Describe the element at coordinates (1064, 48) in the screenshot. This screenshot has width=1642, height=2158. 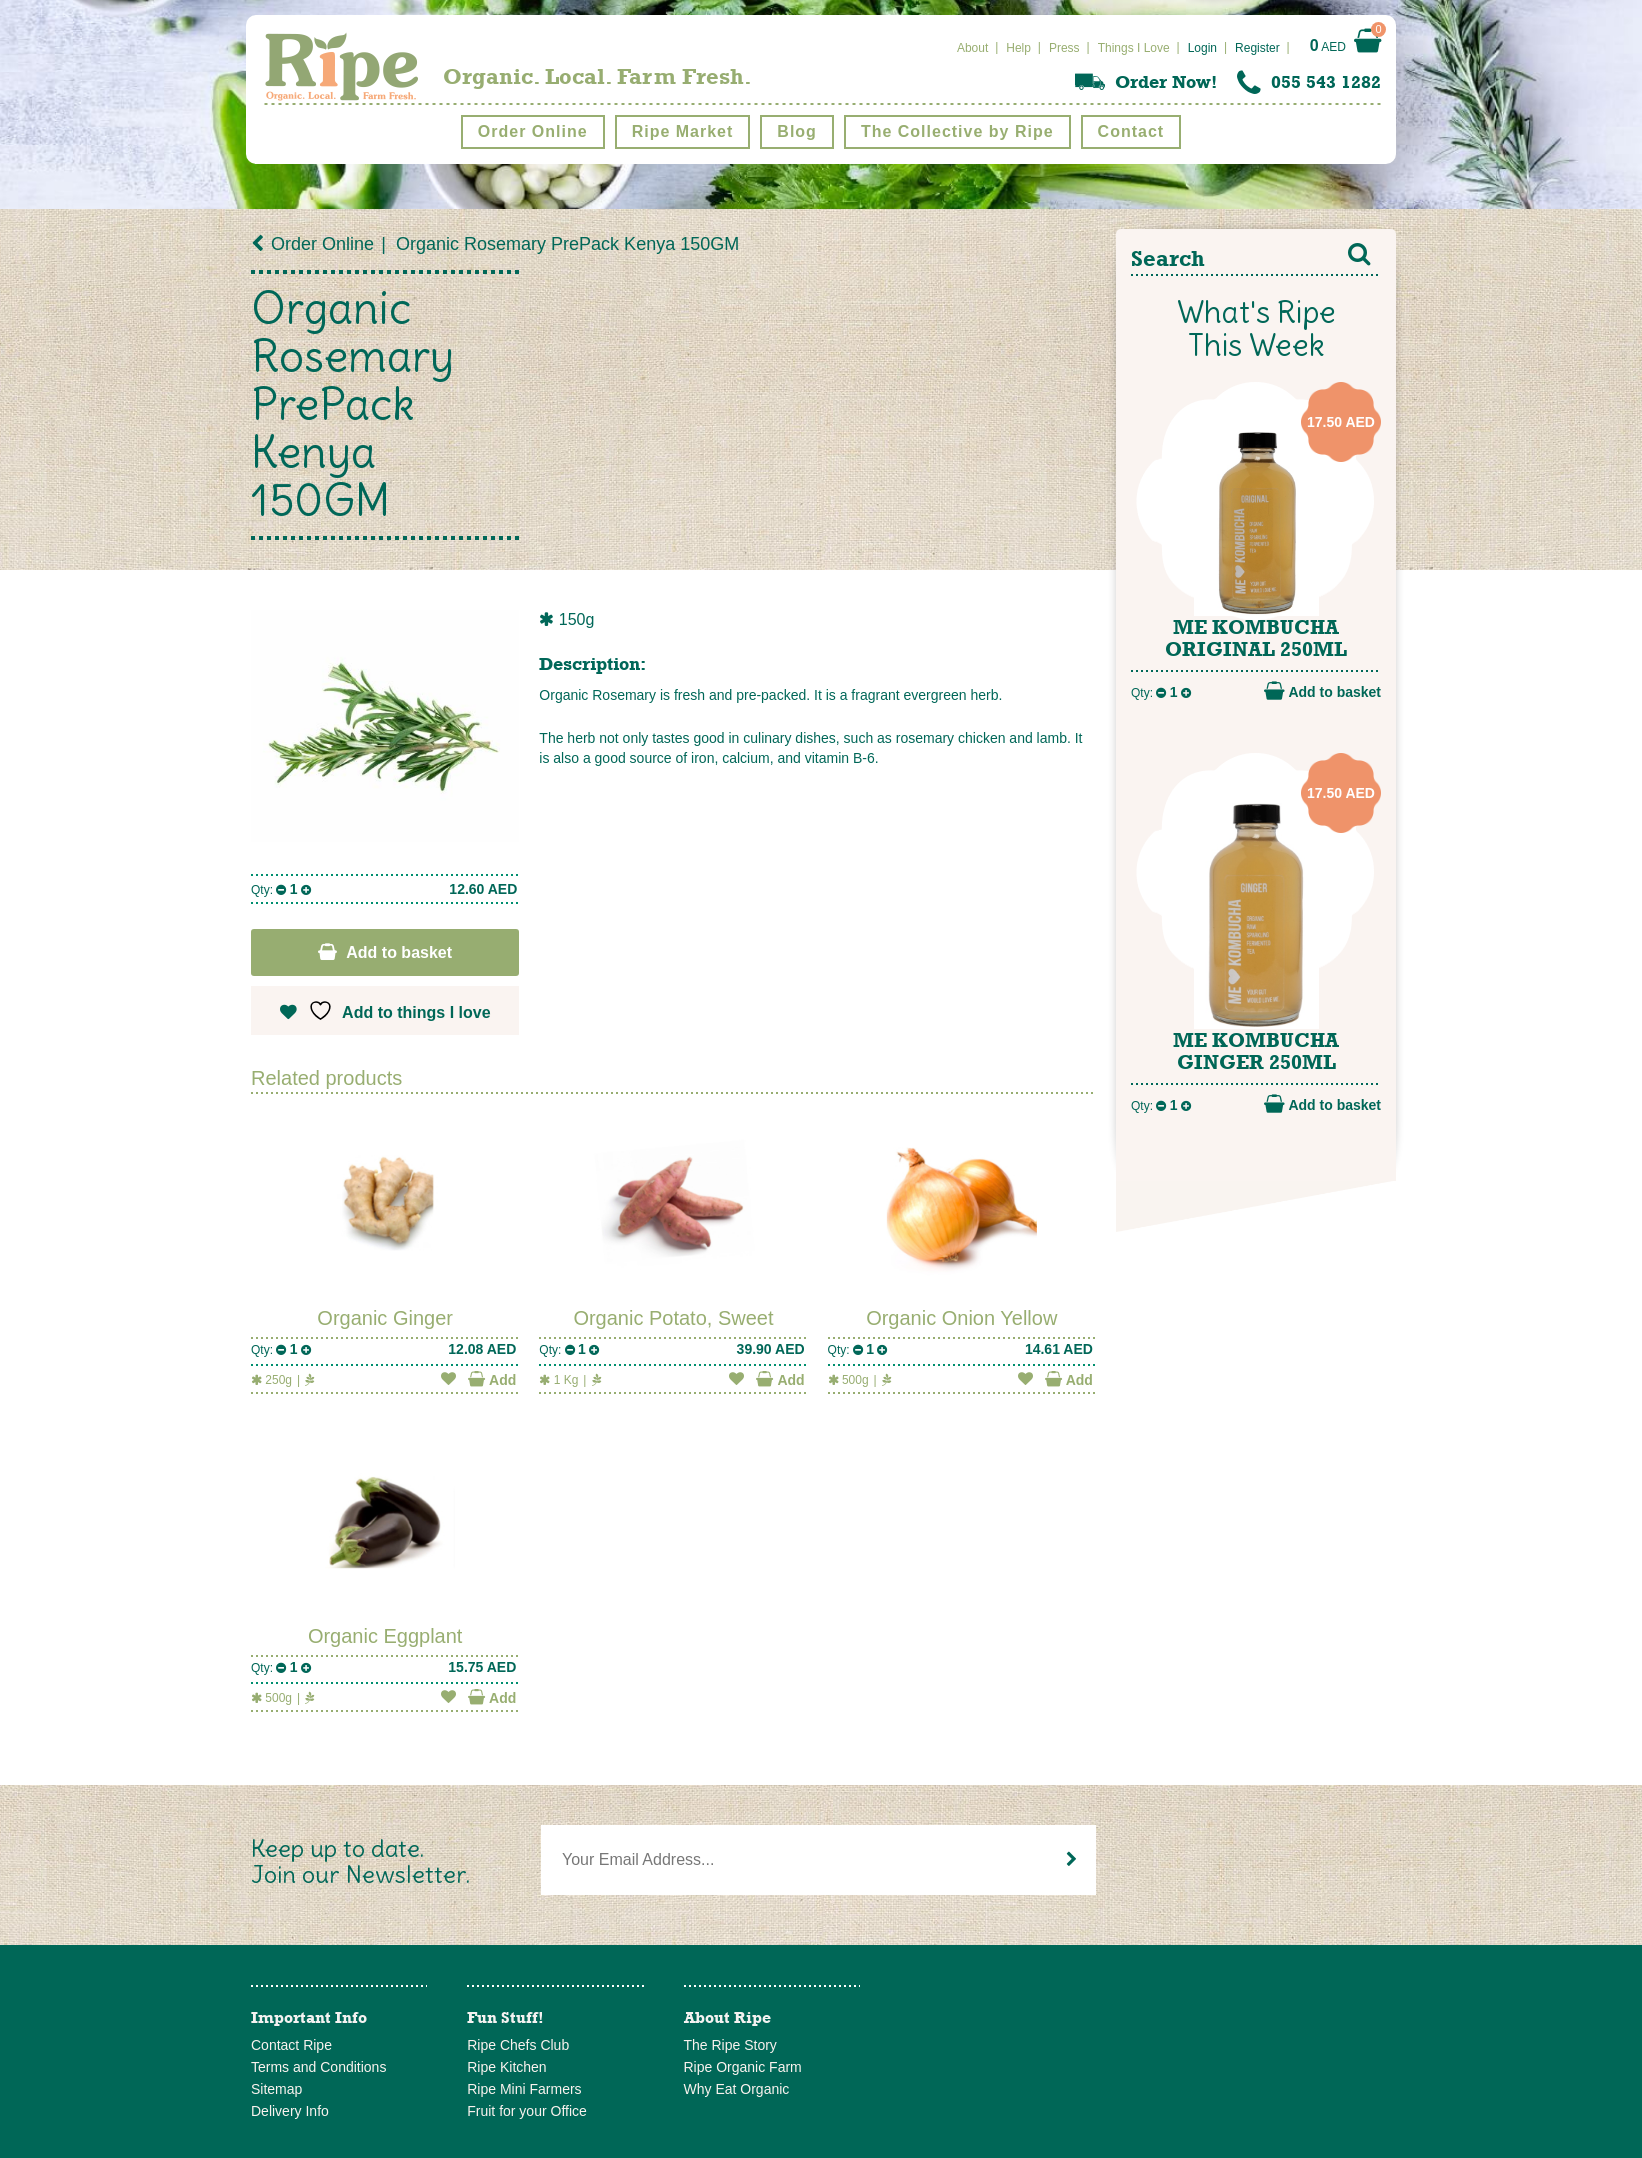
I see `Press` at that location.